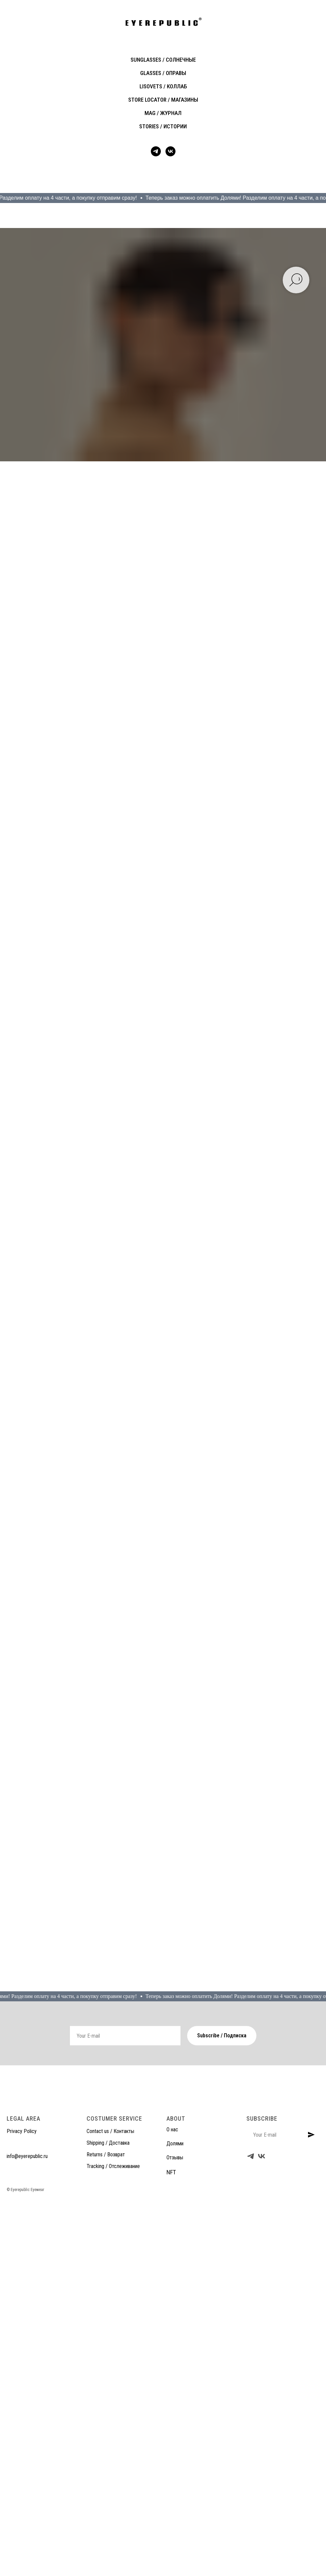 The image size is (326, 2576). What do you see at coordinates (172, 2129) in the screenshot?
I see `О нас` at bounding box center [172, 2129].